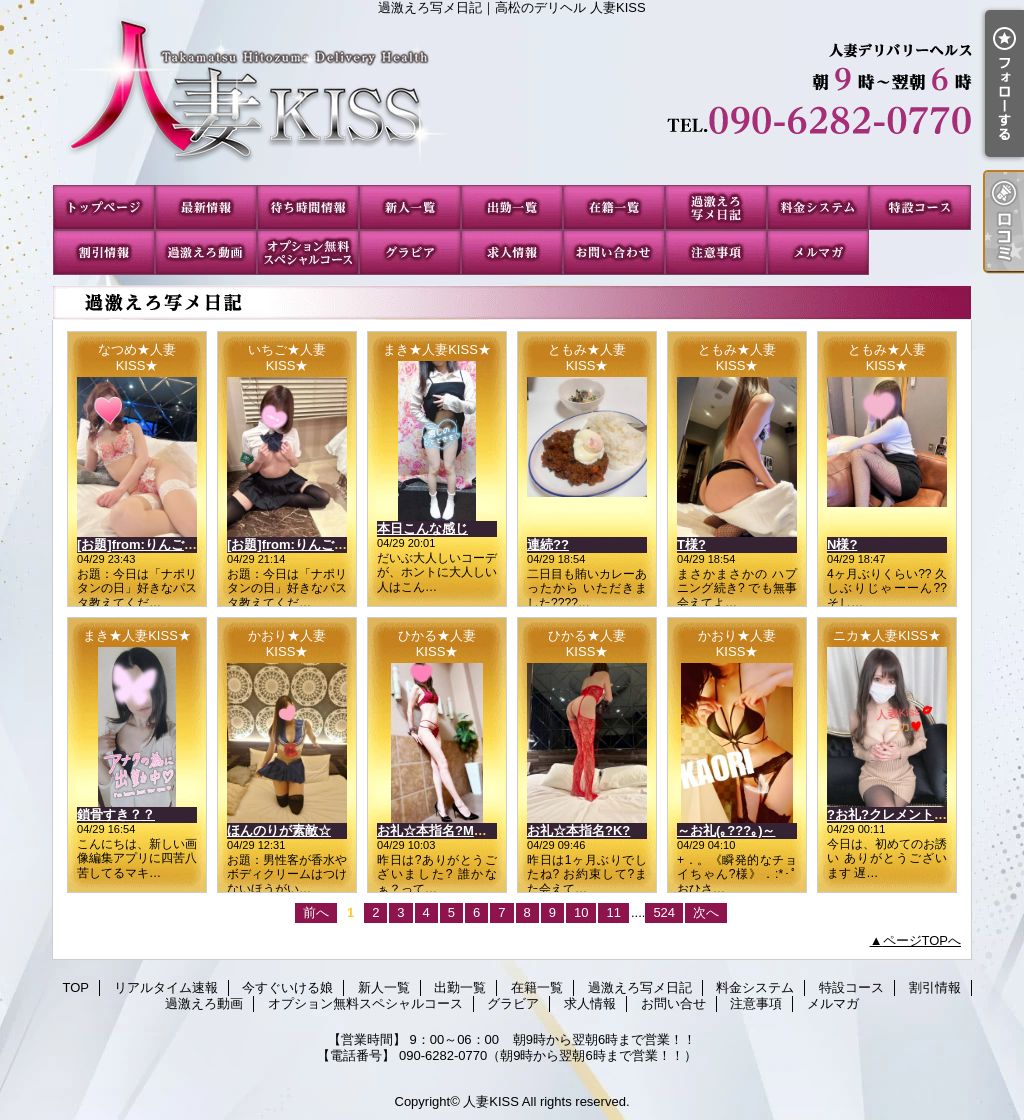  I want to click on オプション無料スペシャルコース, so click(308, 252).